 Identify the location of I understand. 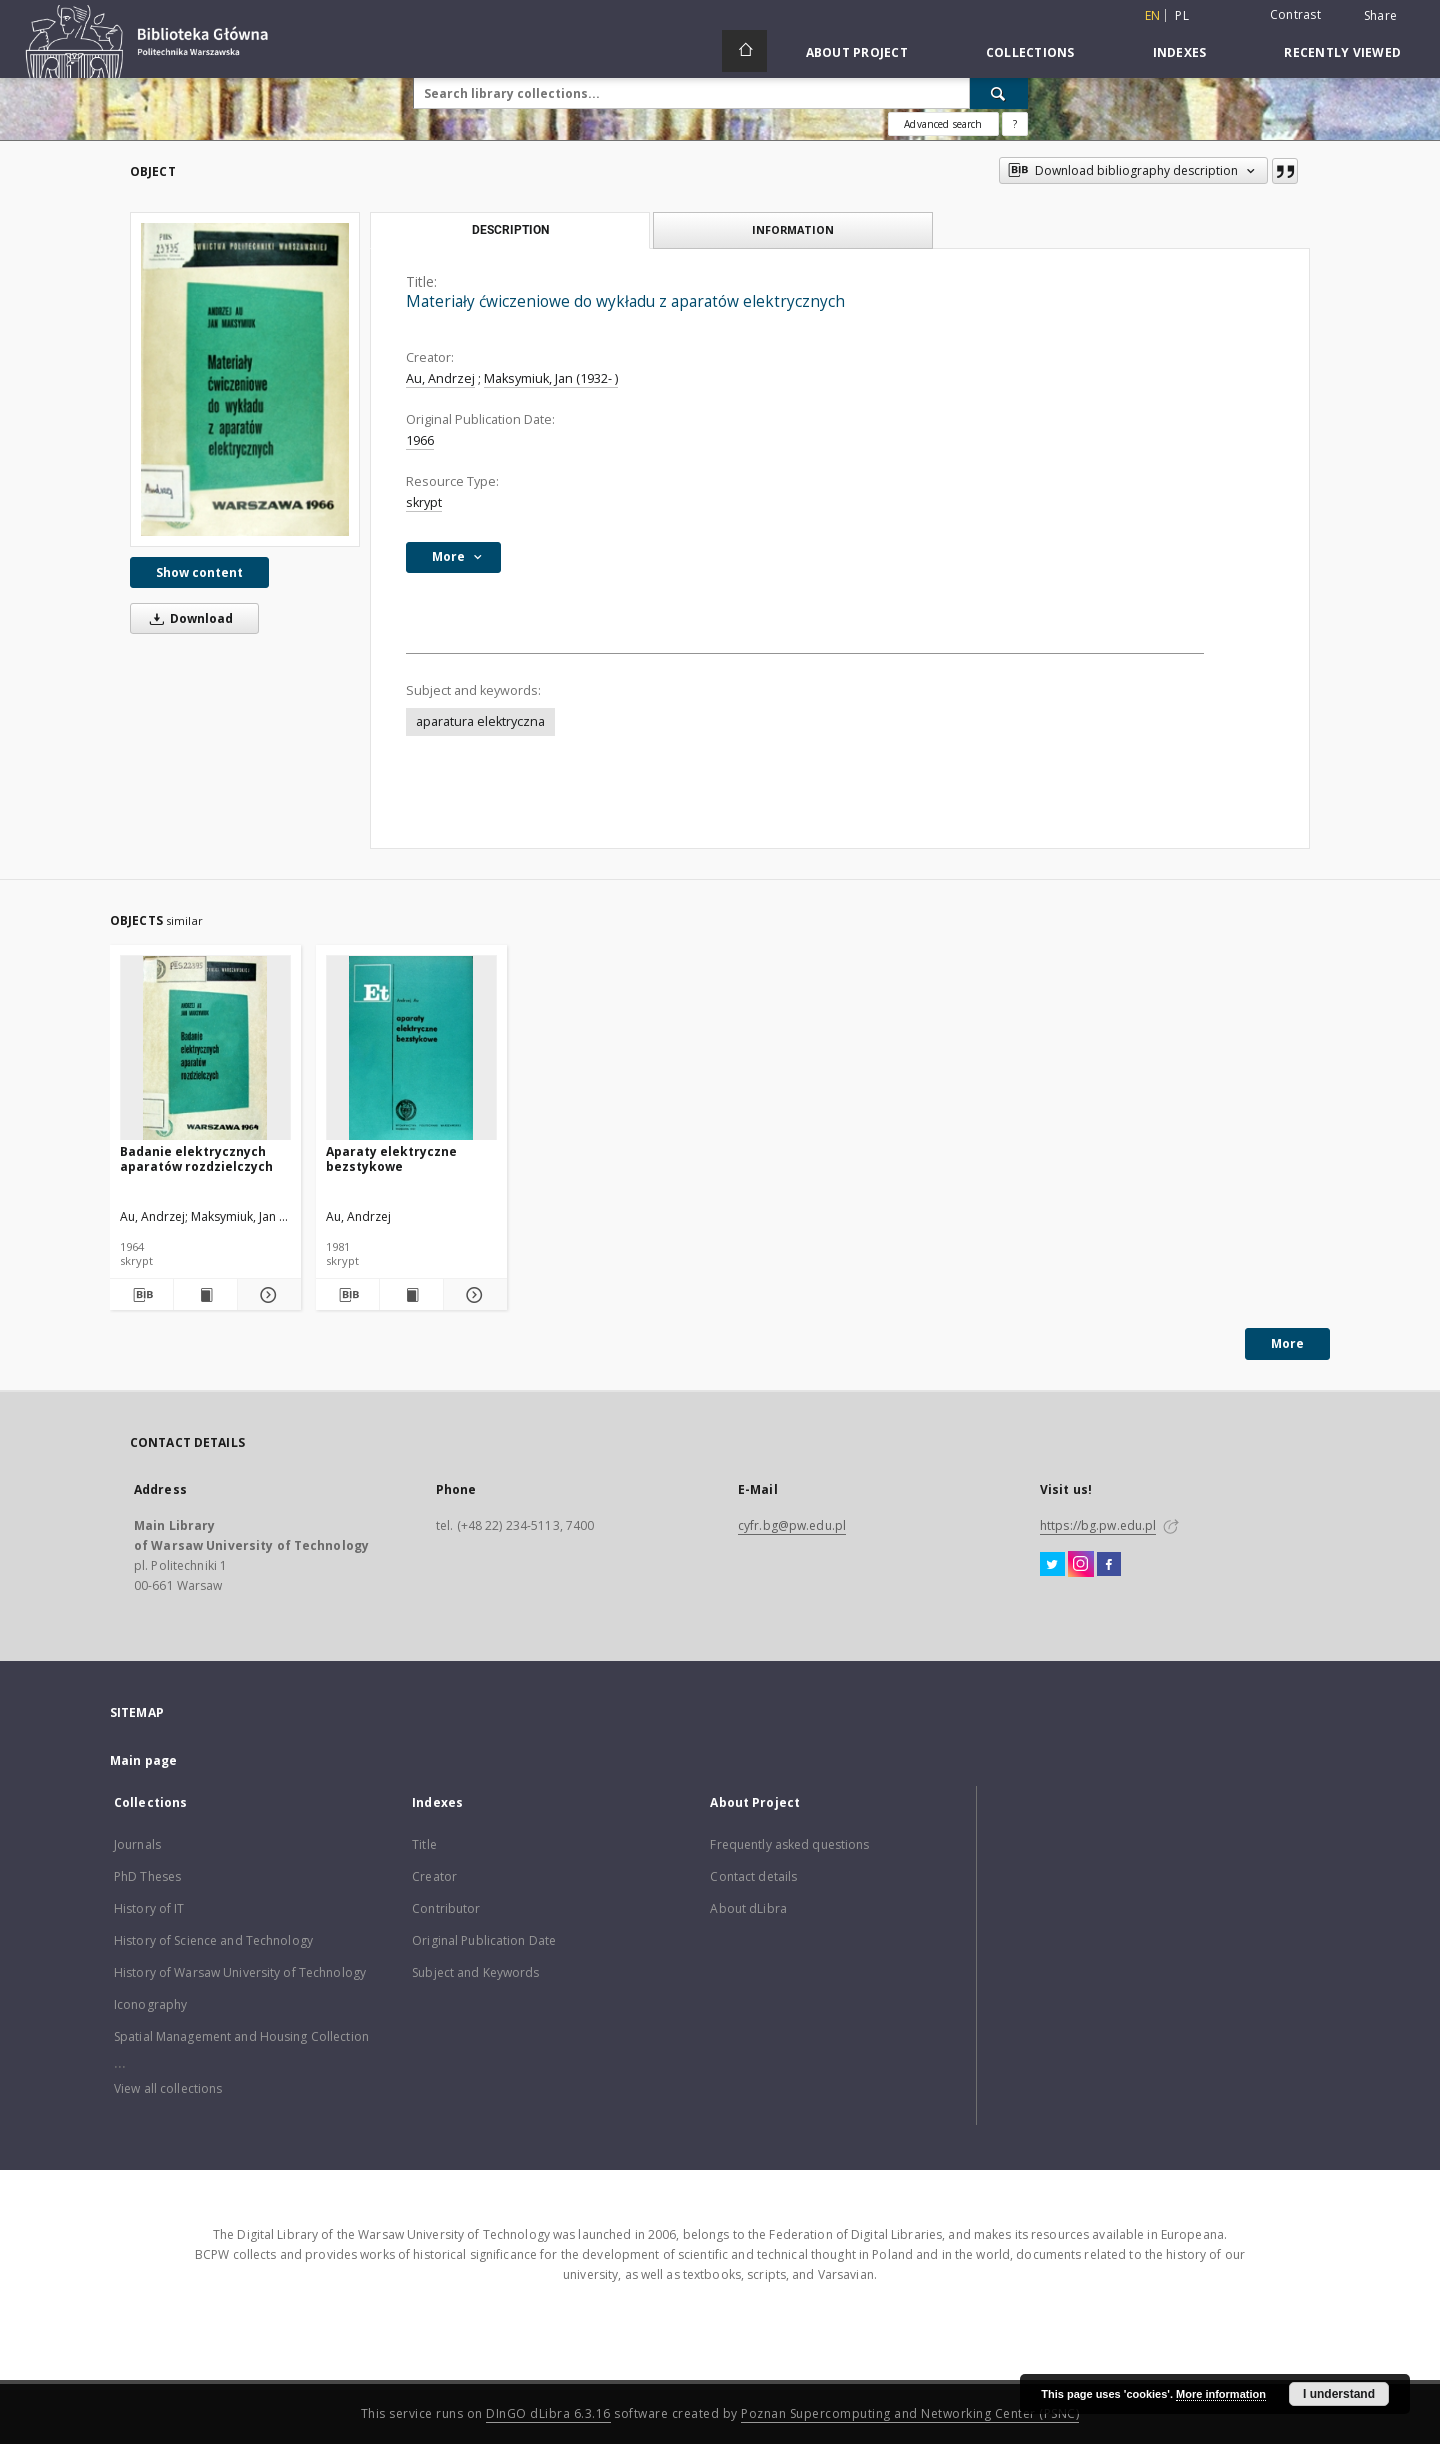
(1339, 2394).